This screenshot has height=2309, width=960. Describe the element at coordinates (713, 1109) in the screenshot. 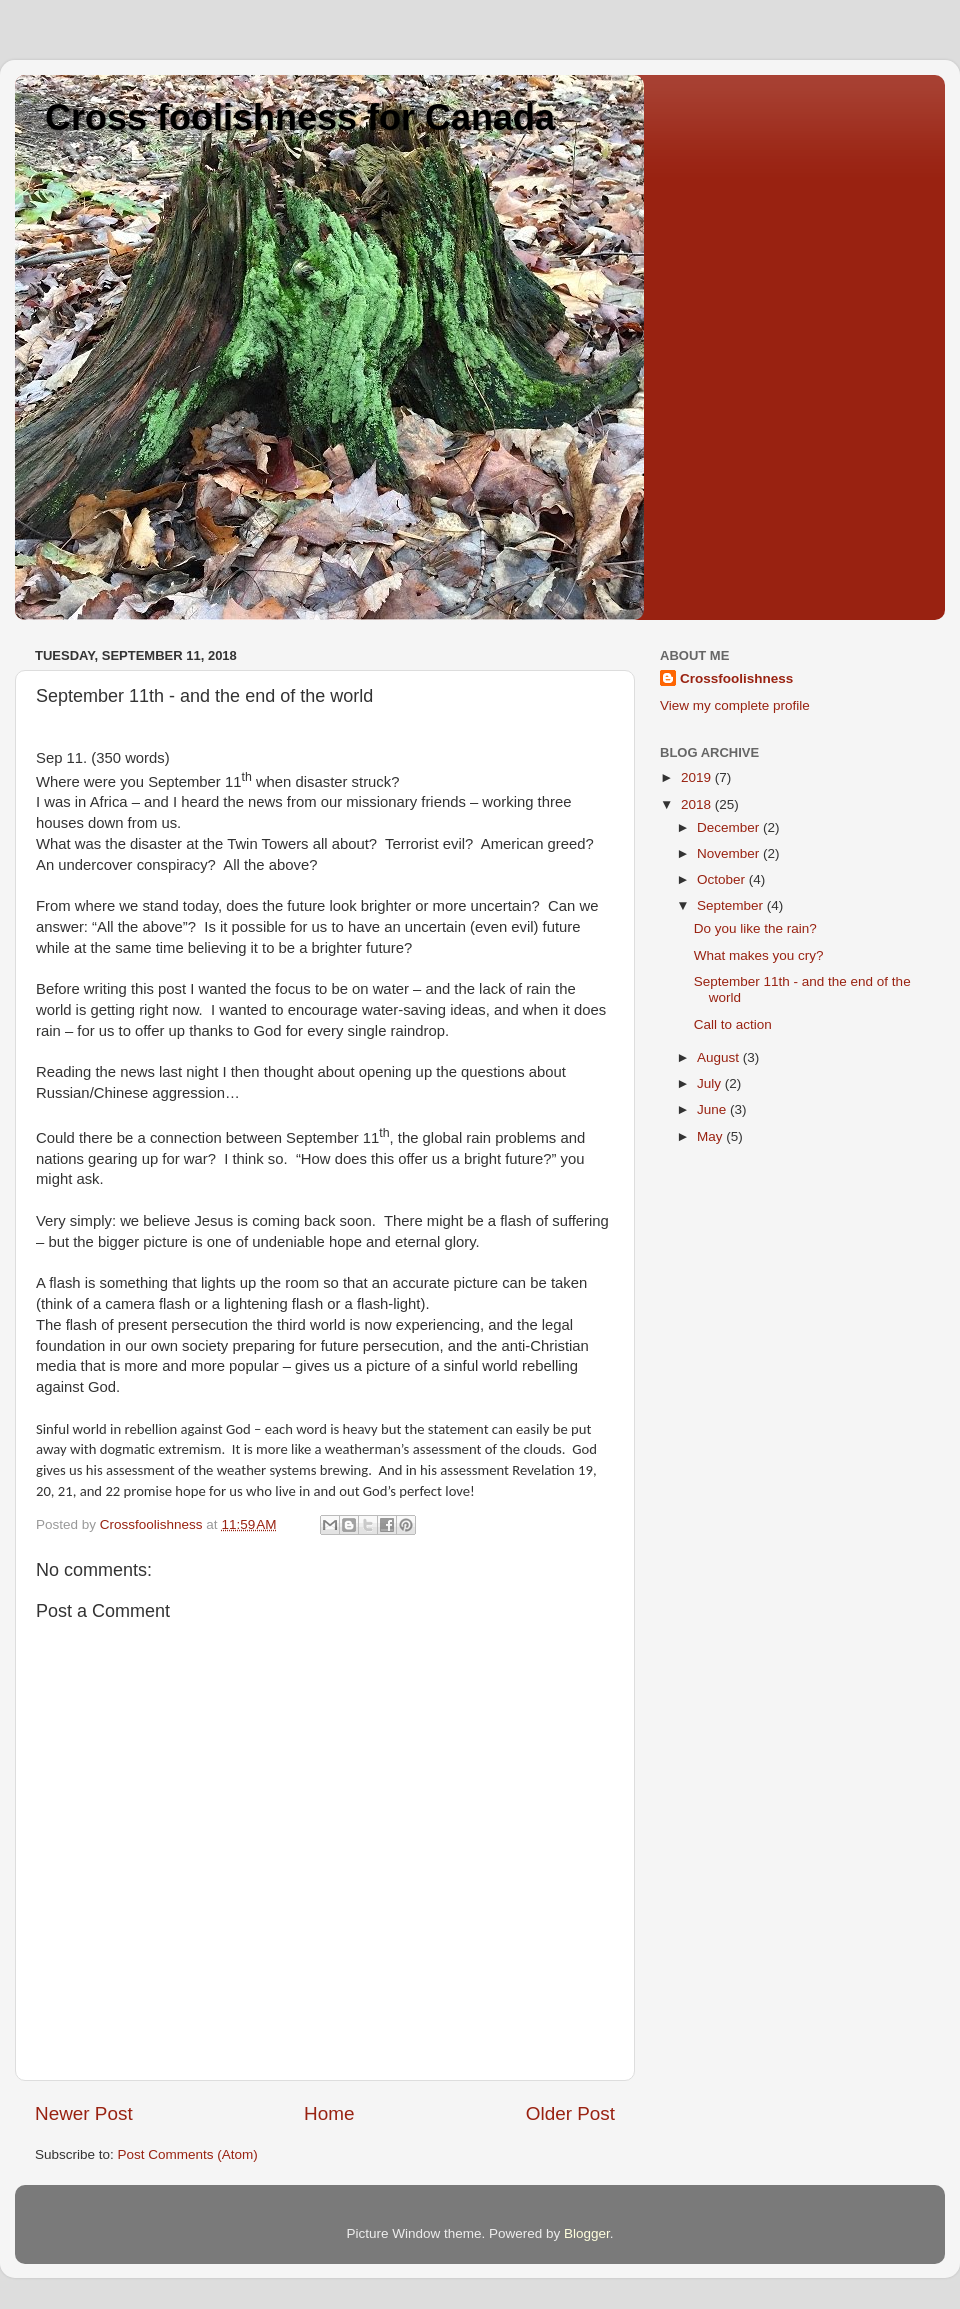

I see `June` at that location.